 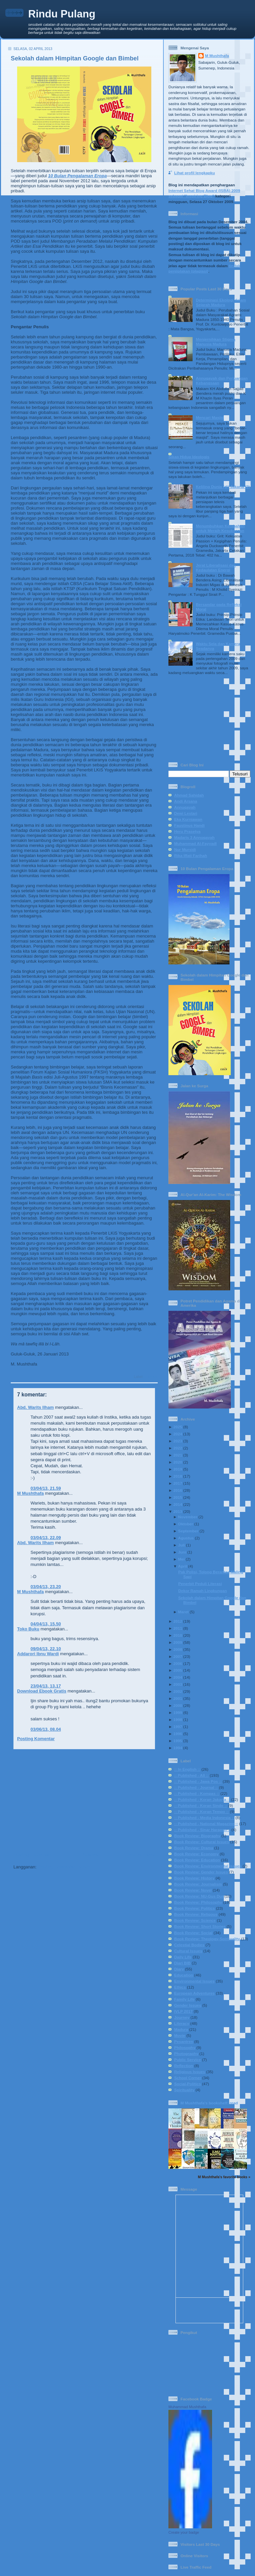 I want to click on Rindu Pulang, so click(x=61, y=14).